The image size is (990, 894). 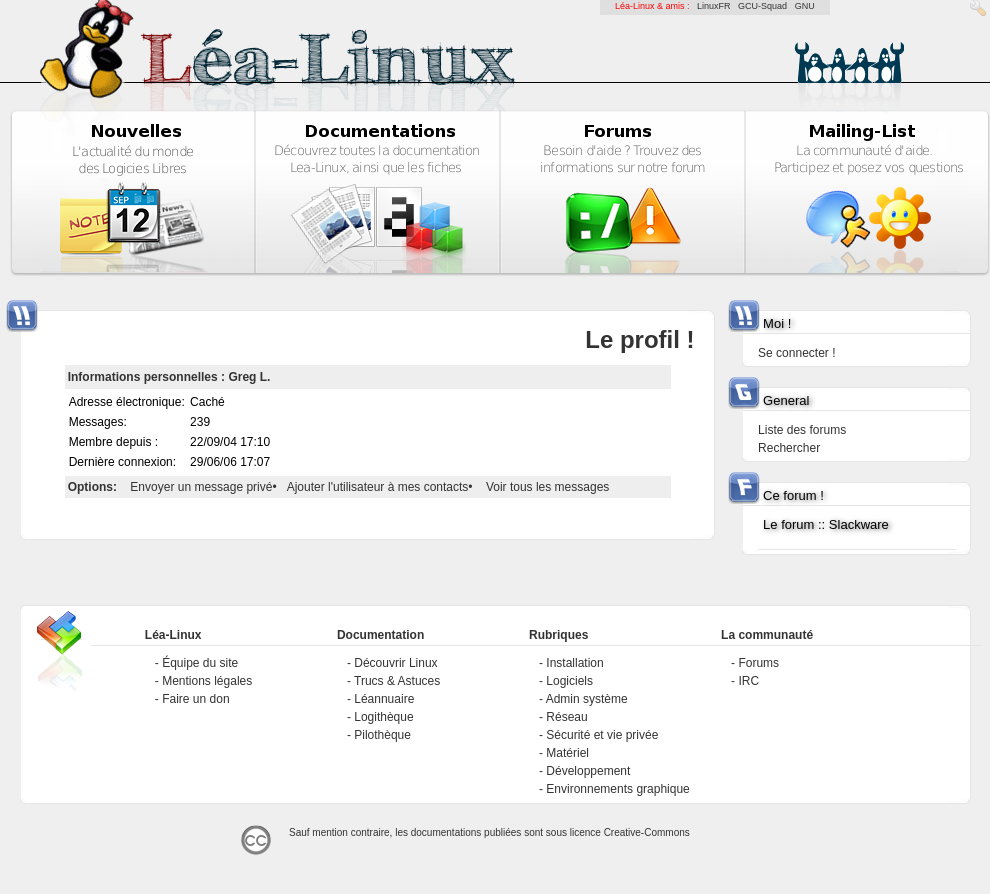 What do you see at coordinates (588, 771) in the screenshot?
I see `Développement` at bounding box center [588, 771].